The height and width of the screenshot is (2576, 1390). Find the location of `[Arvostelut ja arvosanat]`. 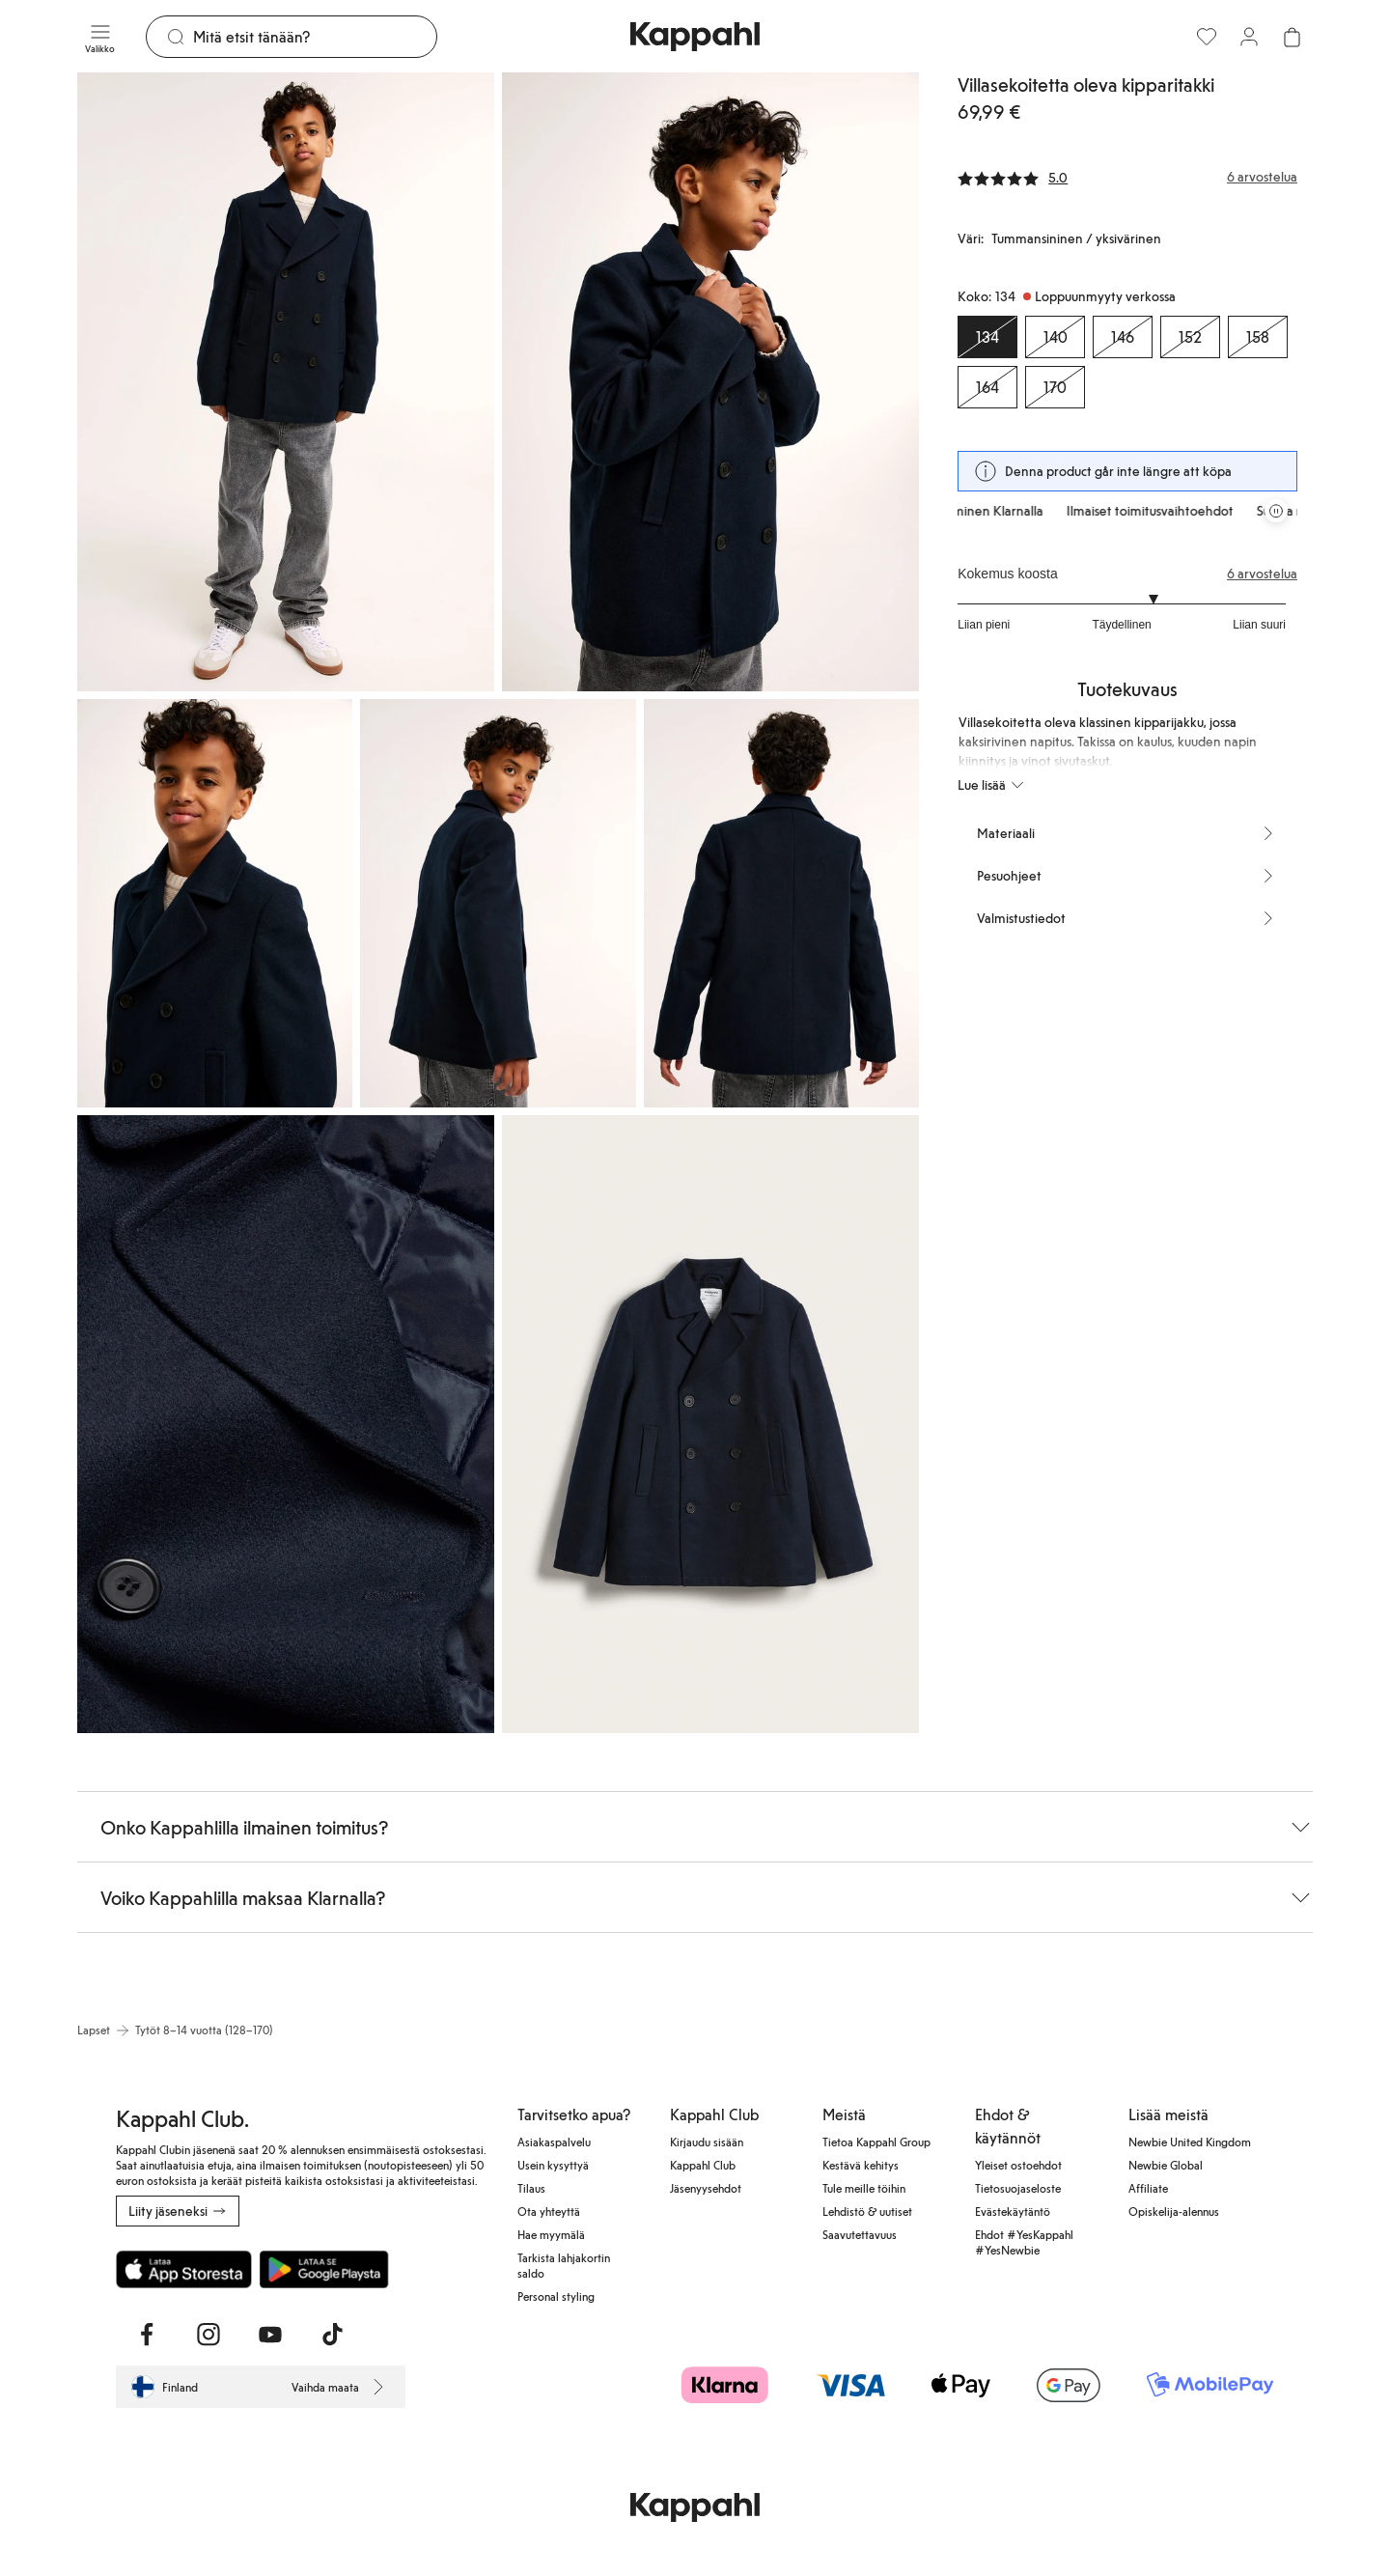

[Arvostelut ja arvosanat] is located at coordinates (1127, 176).